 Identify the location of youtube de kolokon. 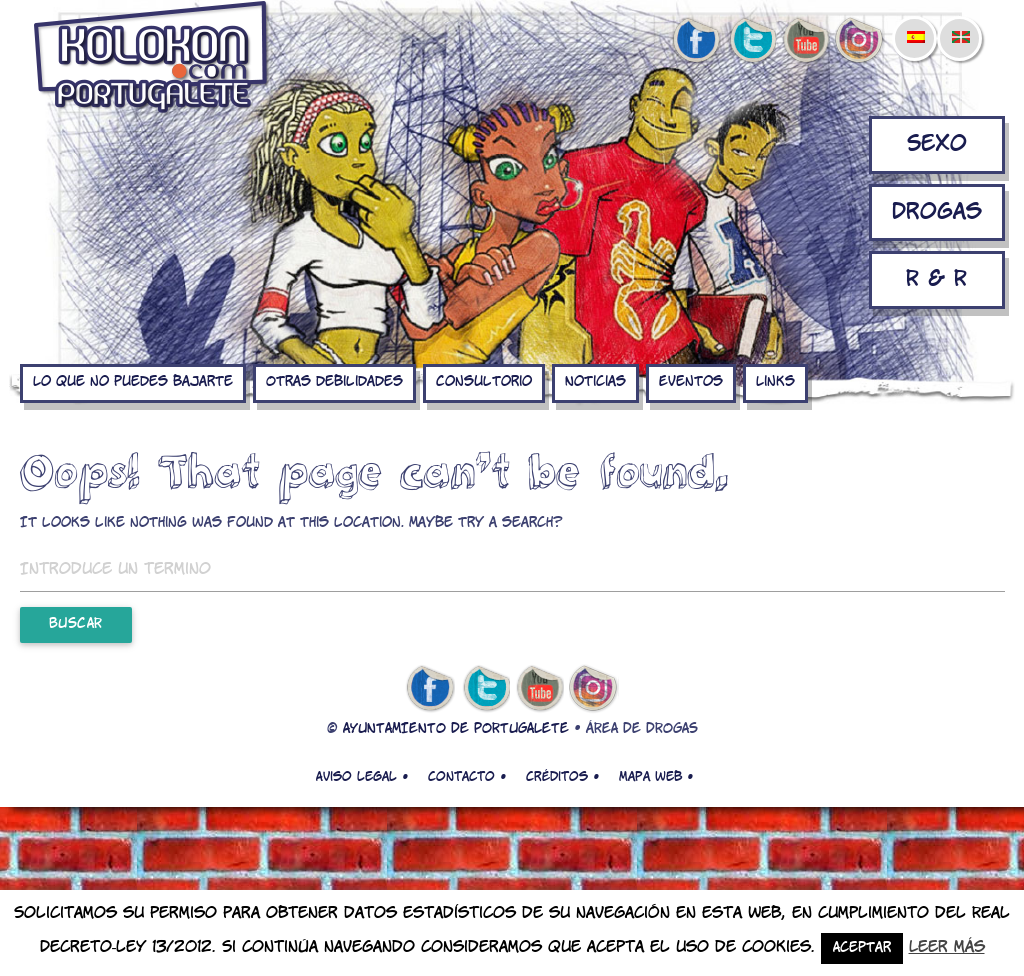
(806, 41).